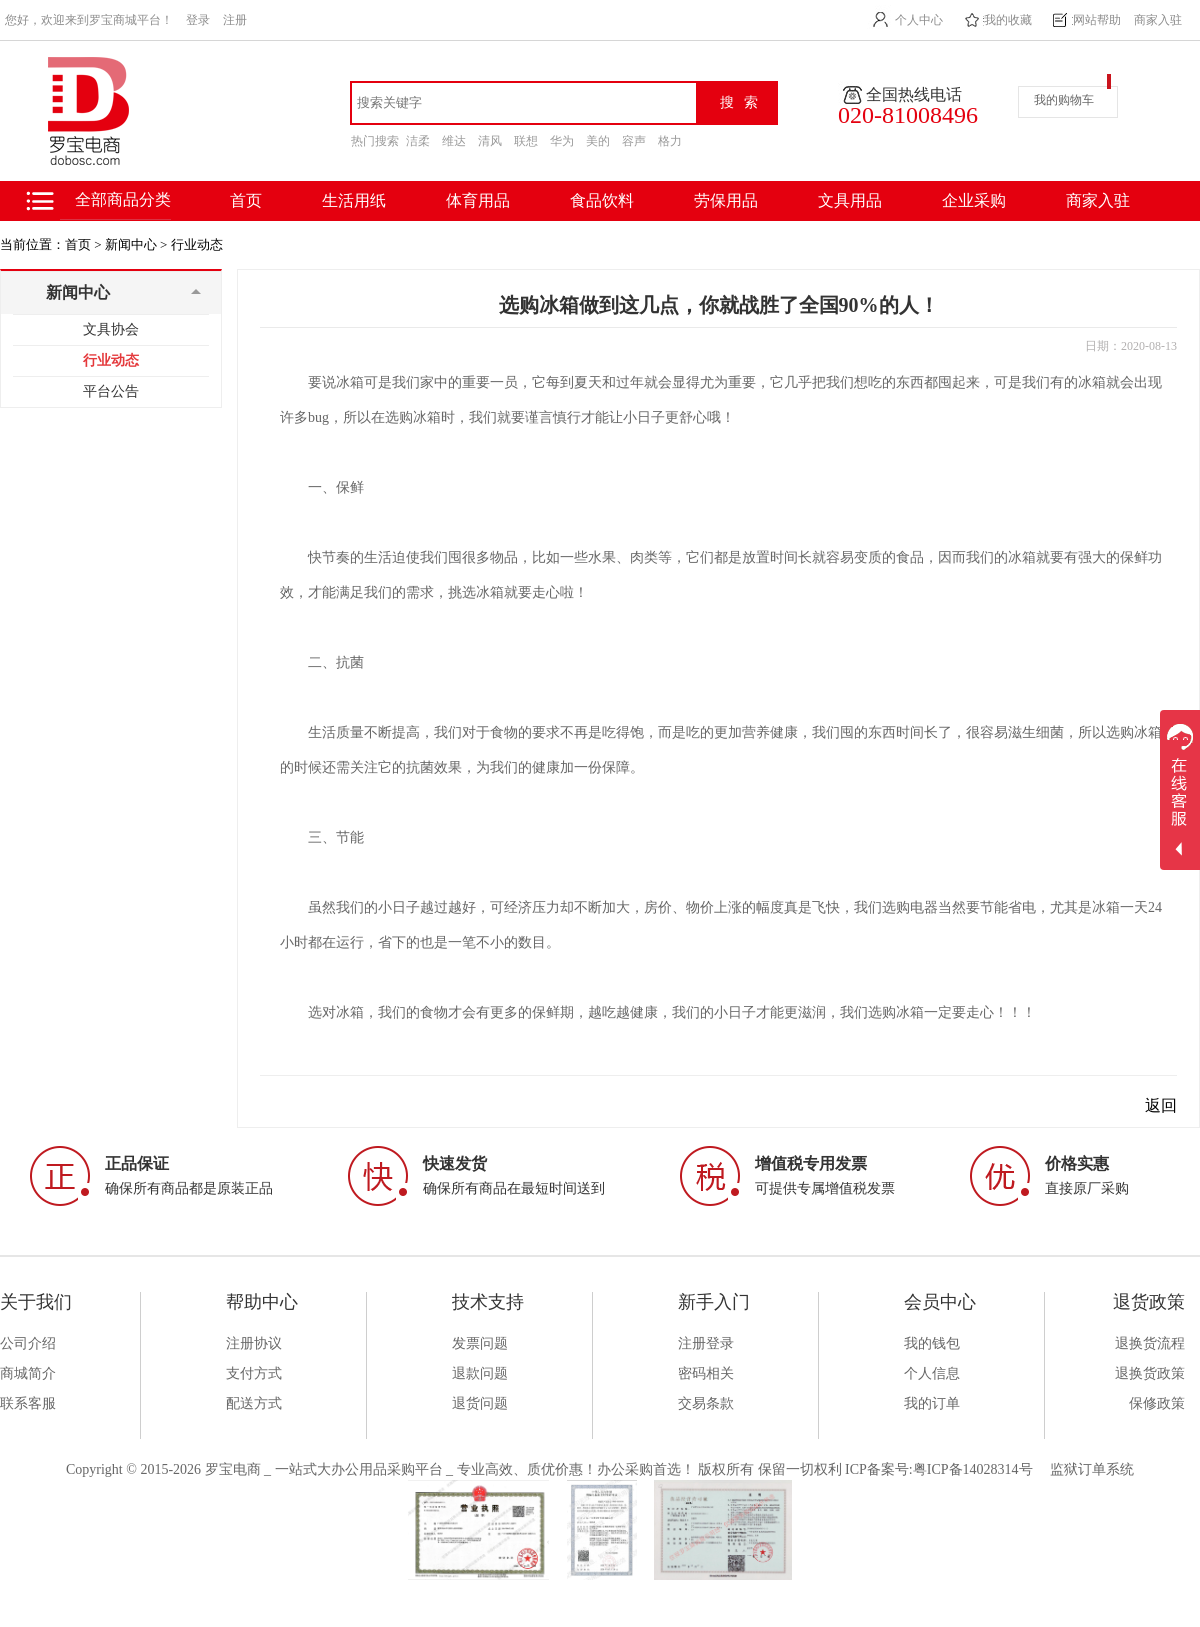  I want to click on 我的钱包, so click(932, 1343).